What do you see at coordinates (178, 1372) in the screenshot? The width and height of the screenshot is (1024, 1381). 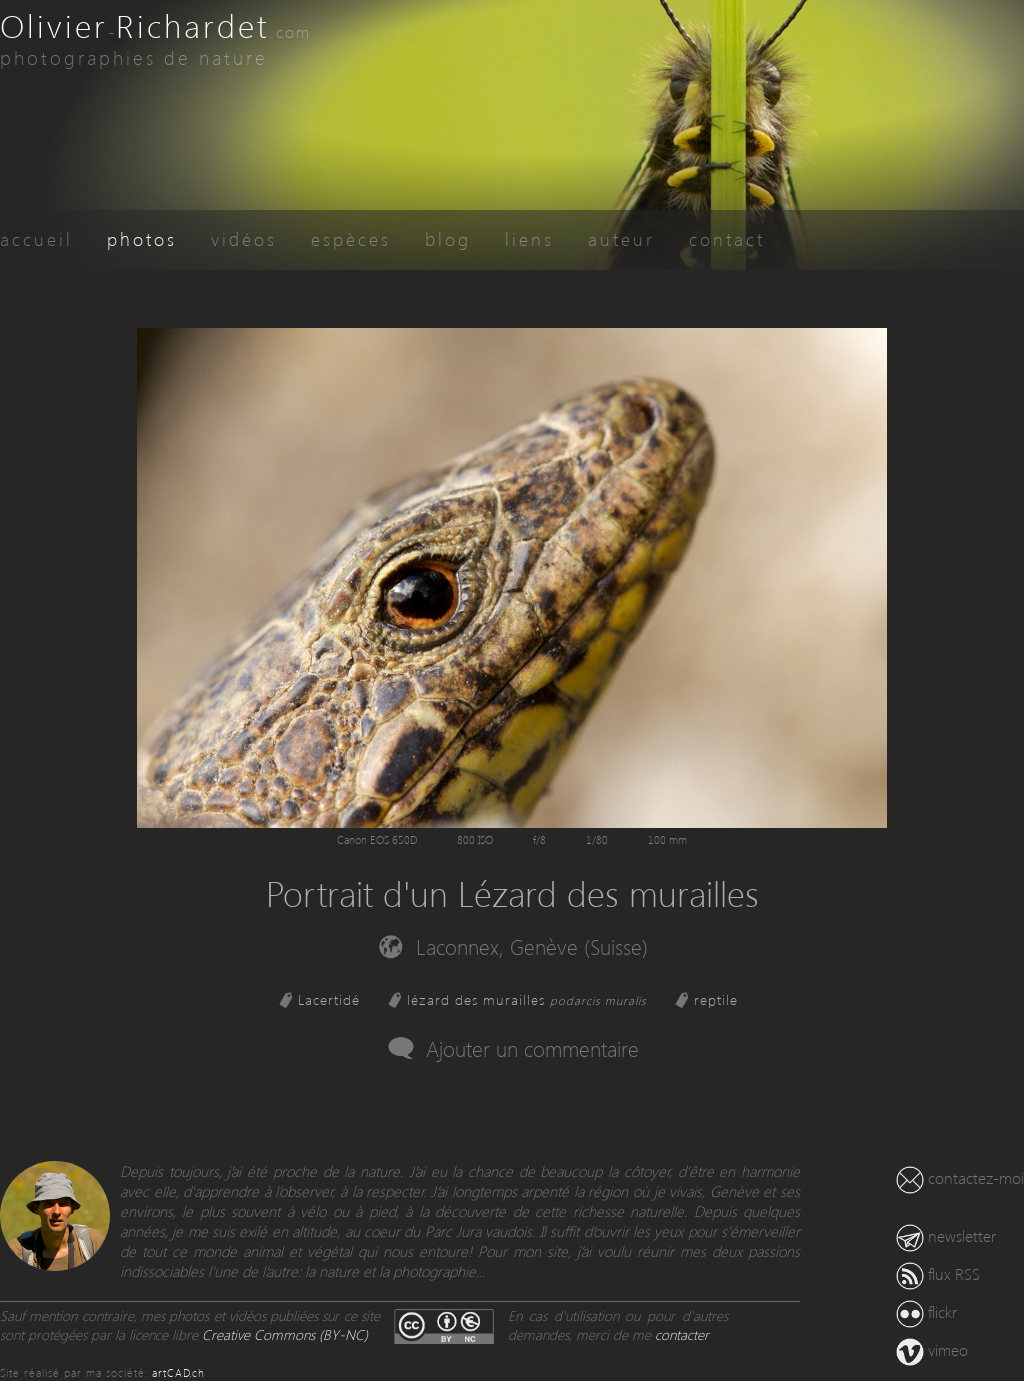 I see `artCAD.ch` at bounding box center [178, 1372].